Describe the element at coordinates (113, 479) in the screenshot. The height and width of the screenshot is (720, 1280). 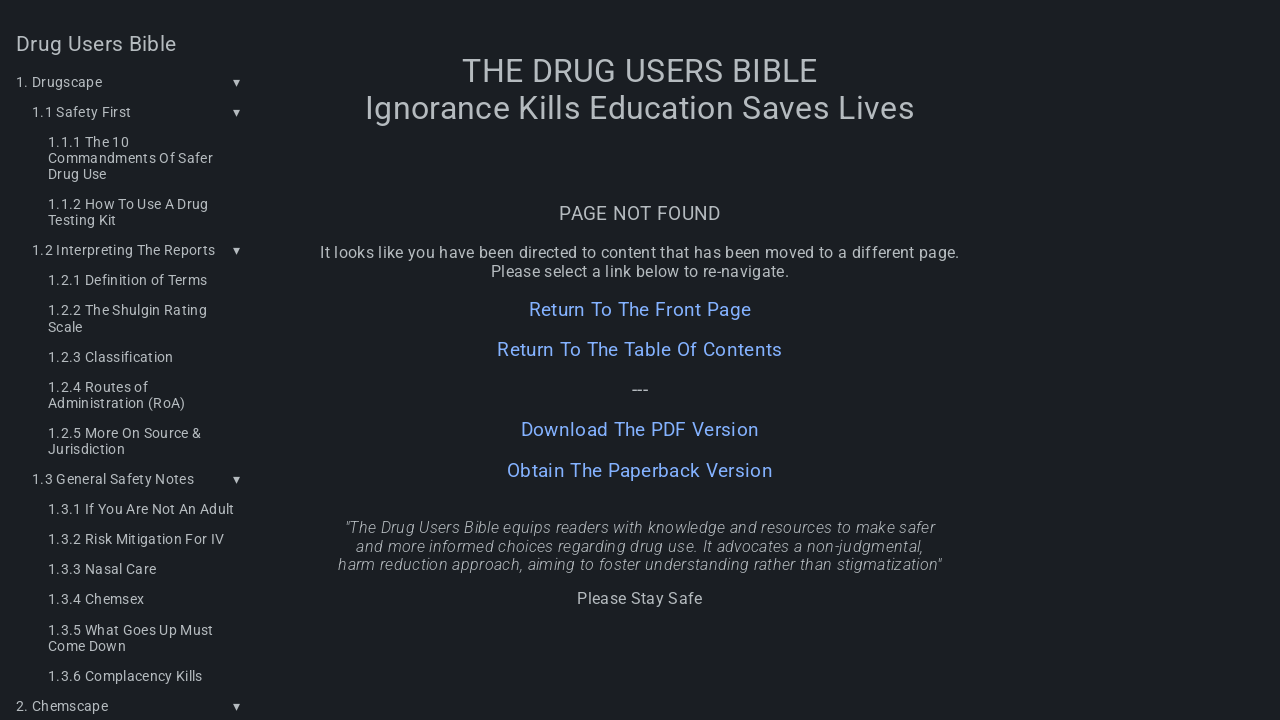
I see `1.3 General Safety Notes` at that location.